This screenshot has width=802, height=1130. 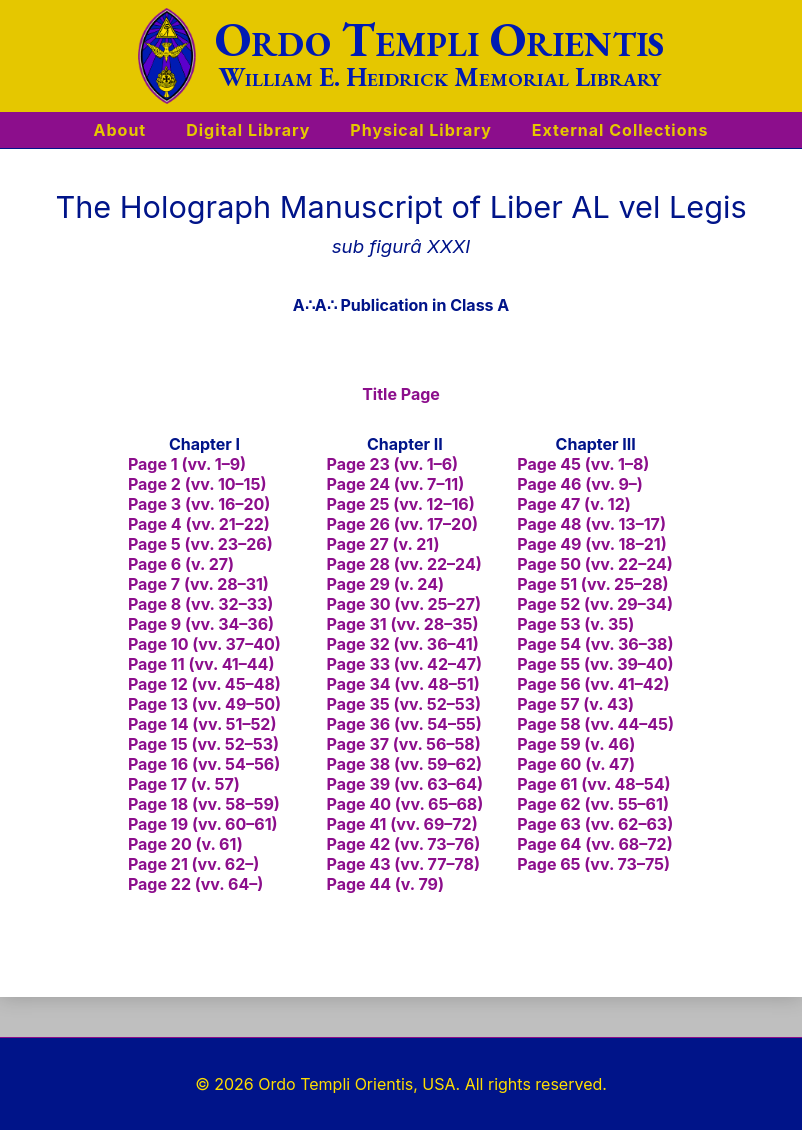 What do you see at coordinates (576, 744) in the screenshot?
I see `Page 59 (v. 46)` at bounding box center [576, 744].